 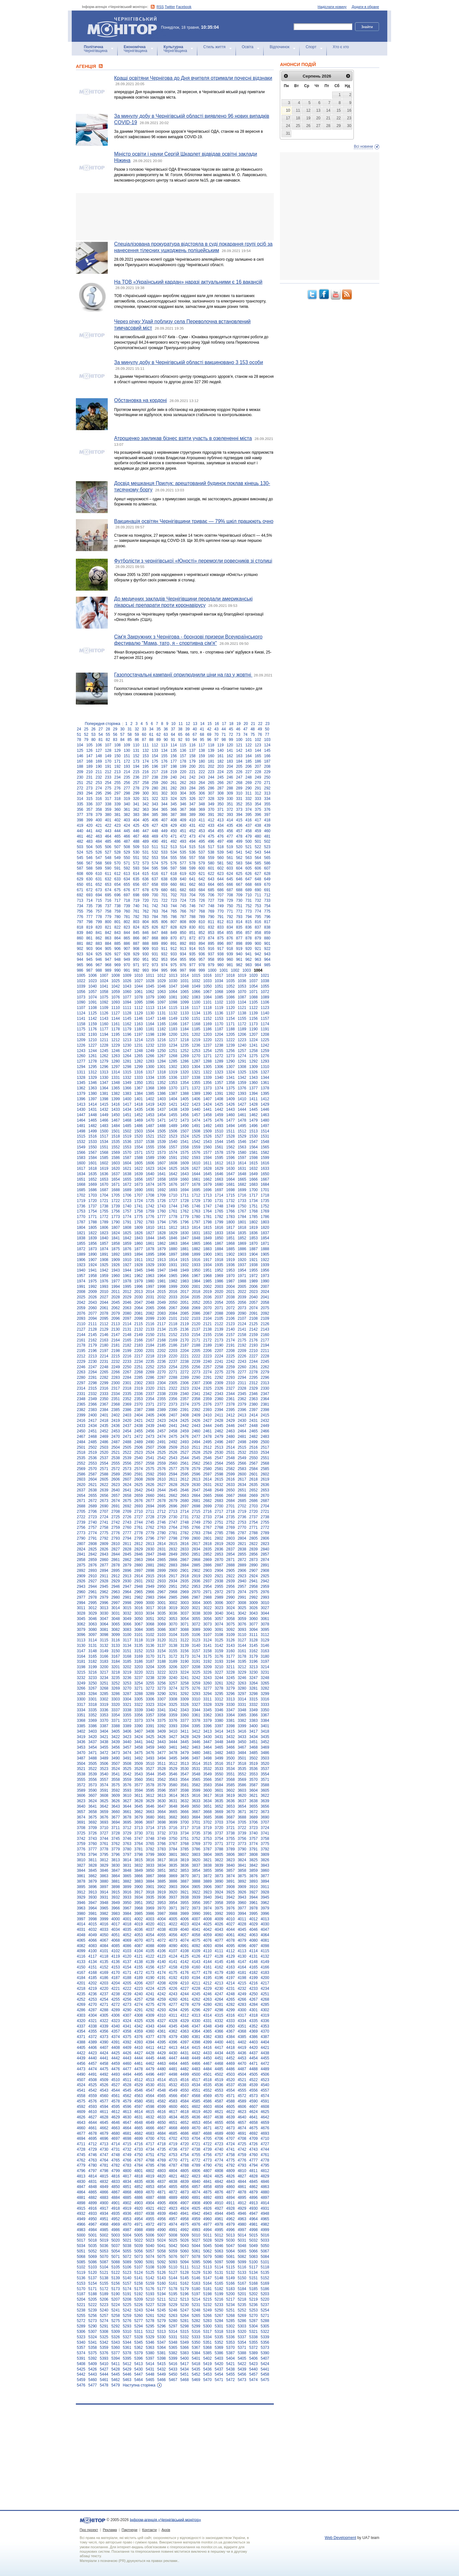 What do you see at coordinates (207, 1077) in the screenshot?
I see `1339` at bounding box center [207, 1077].